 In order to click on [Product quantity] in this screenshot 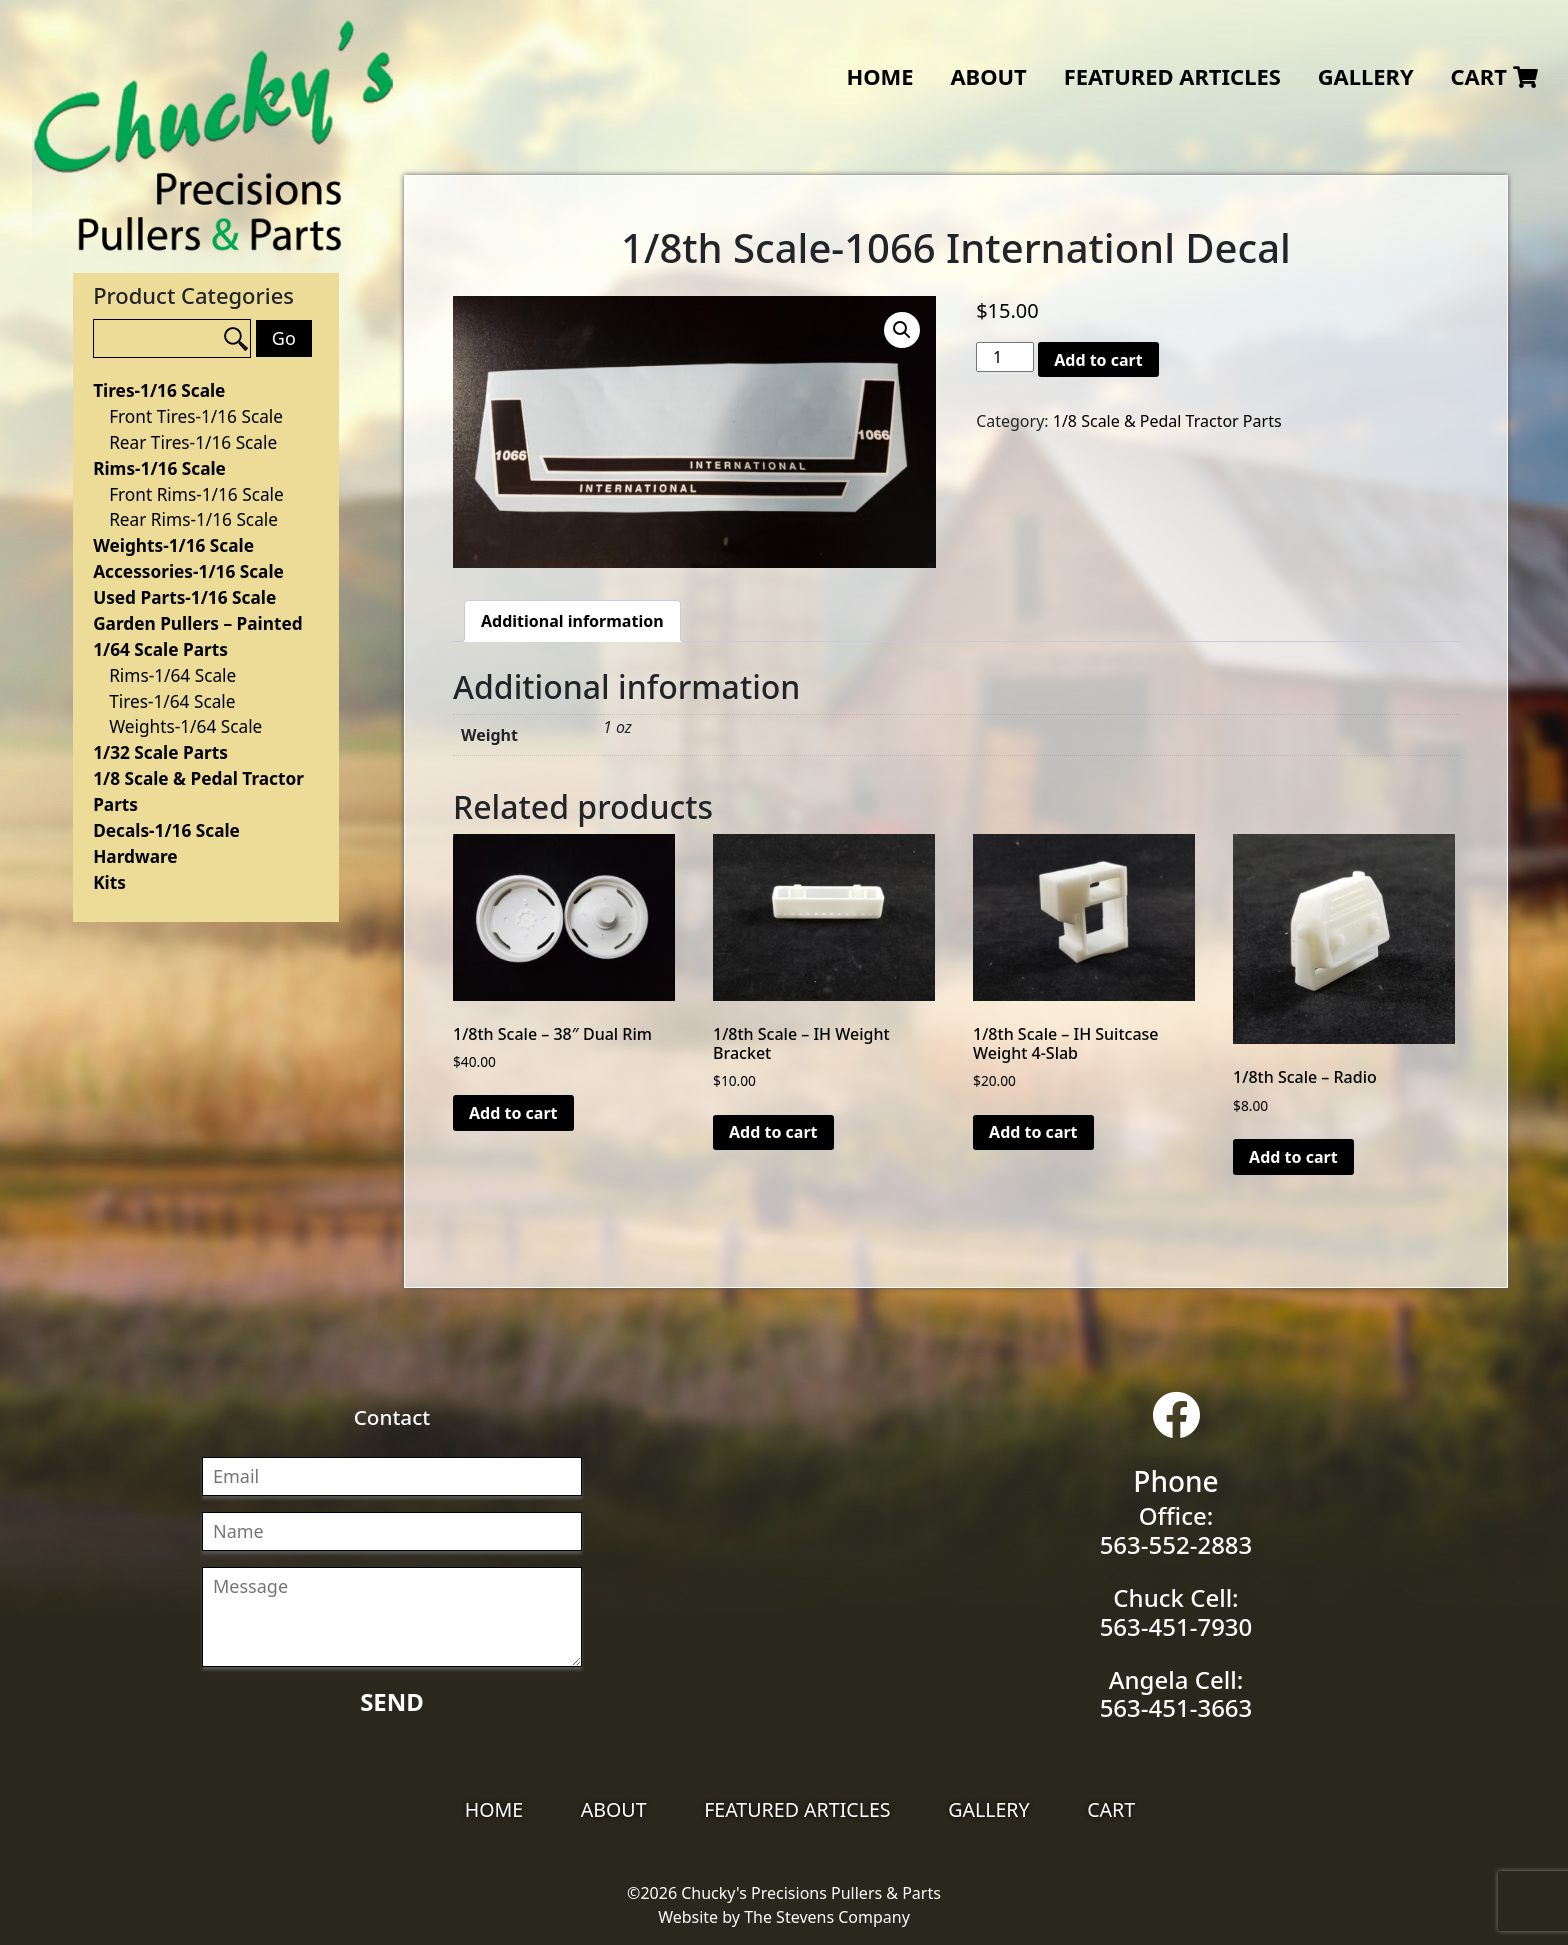, I will do `click(1005, 357)`.